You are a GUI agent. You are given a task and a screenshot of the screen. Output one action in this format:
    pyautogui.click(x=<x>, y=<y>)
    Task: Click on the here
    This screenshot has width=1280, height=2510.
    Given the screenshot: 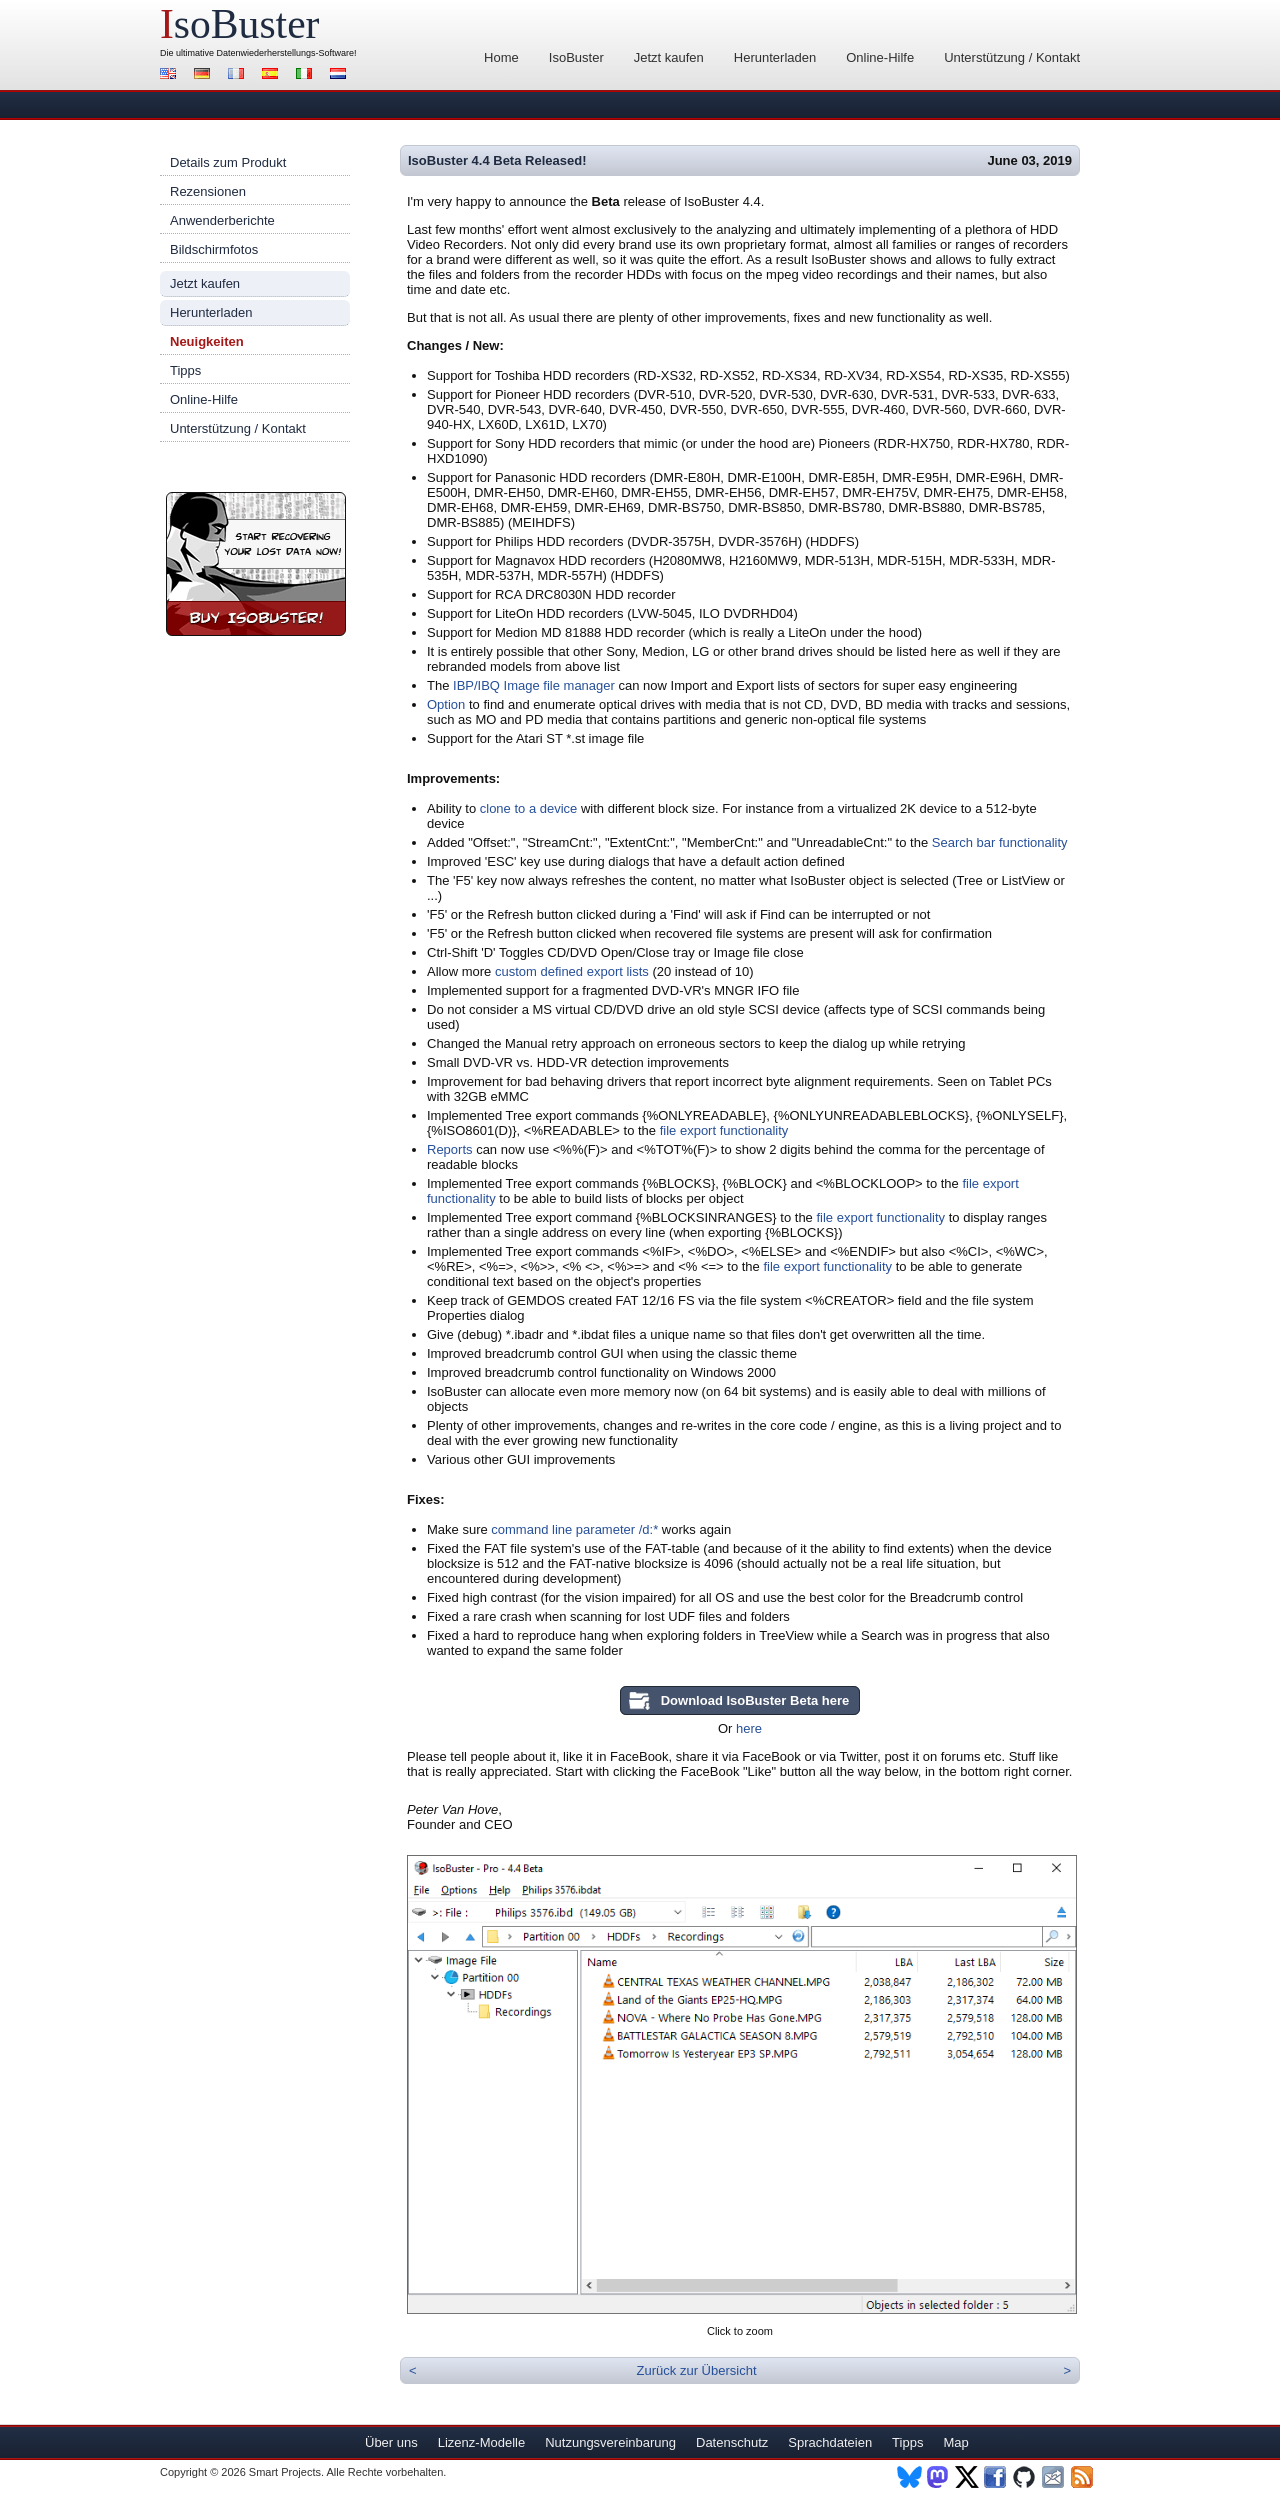 What is the action you would take?
    pyautogui.click(x=749, y=1728)
    